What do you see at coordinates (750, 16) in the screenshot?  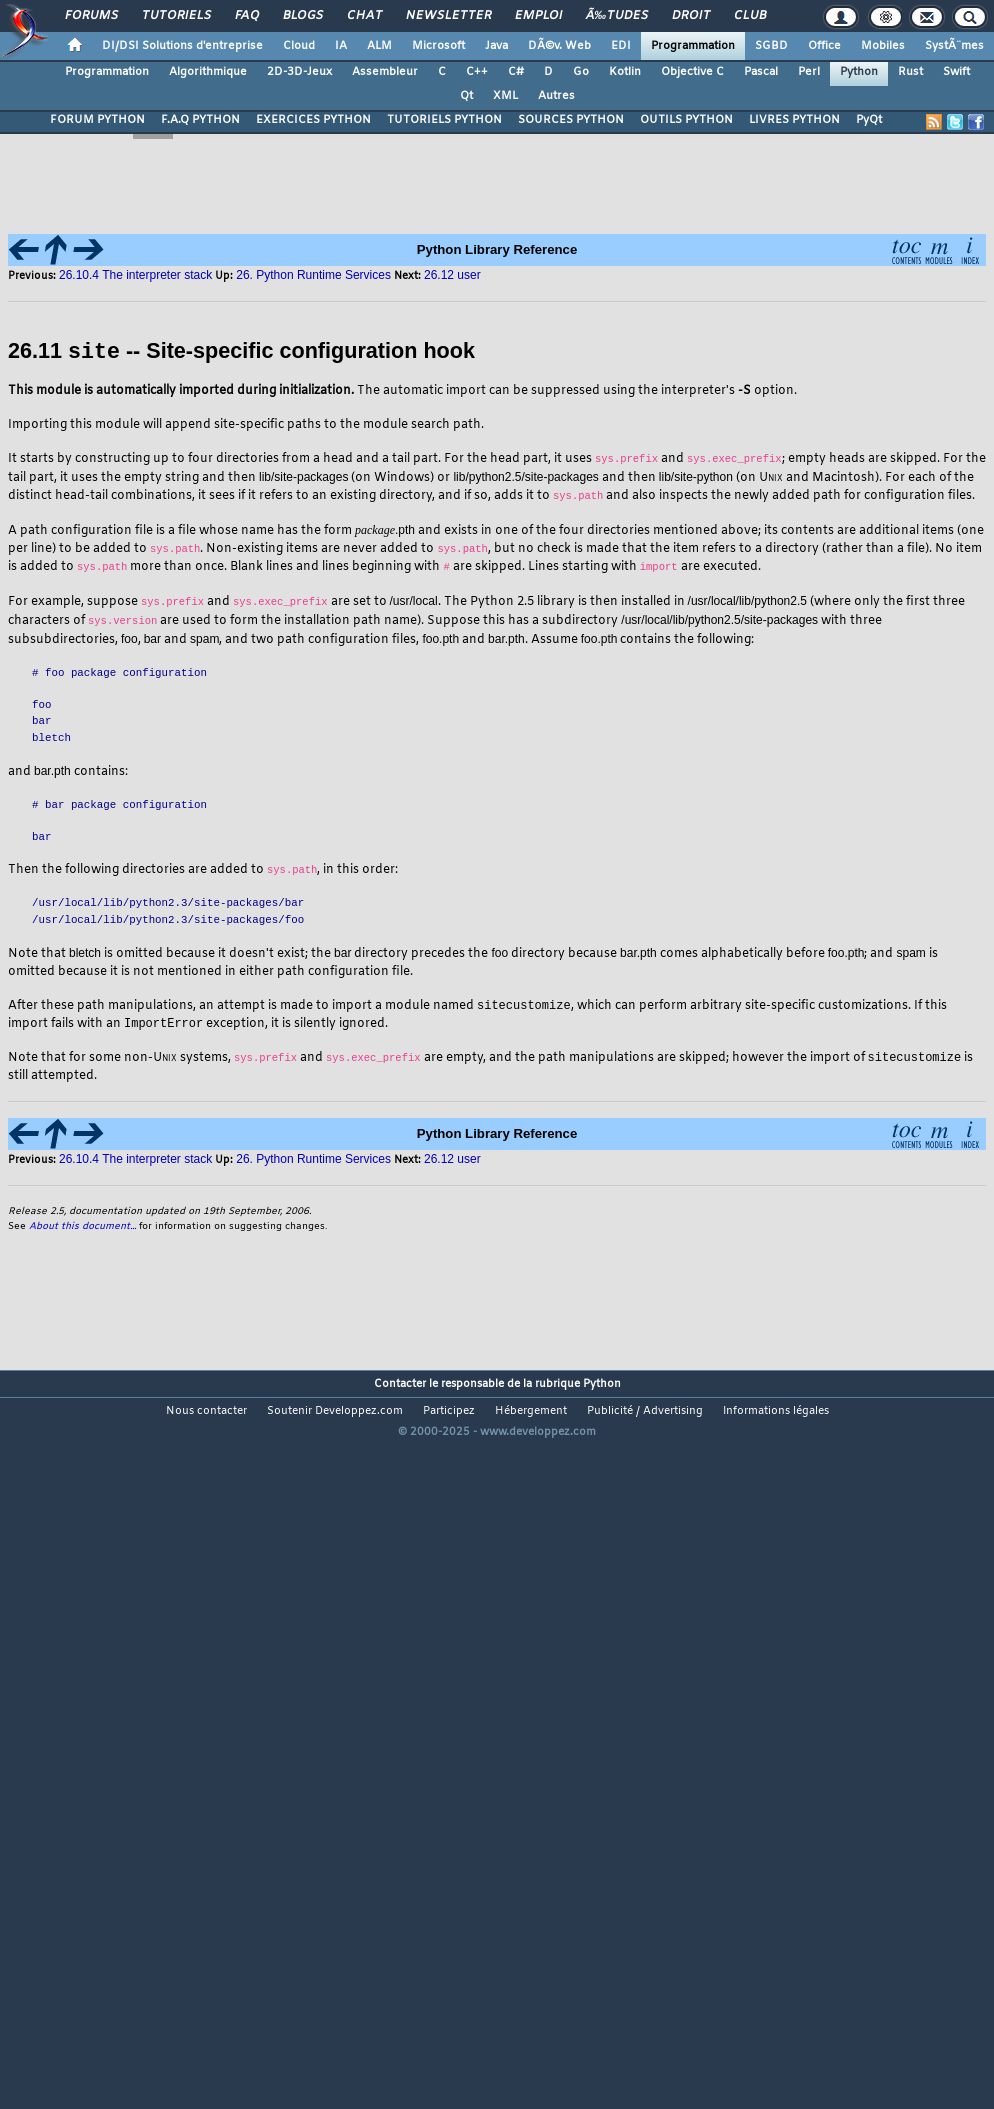 I see `Club` at bounding box center [750, 16].